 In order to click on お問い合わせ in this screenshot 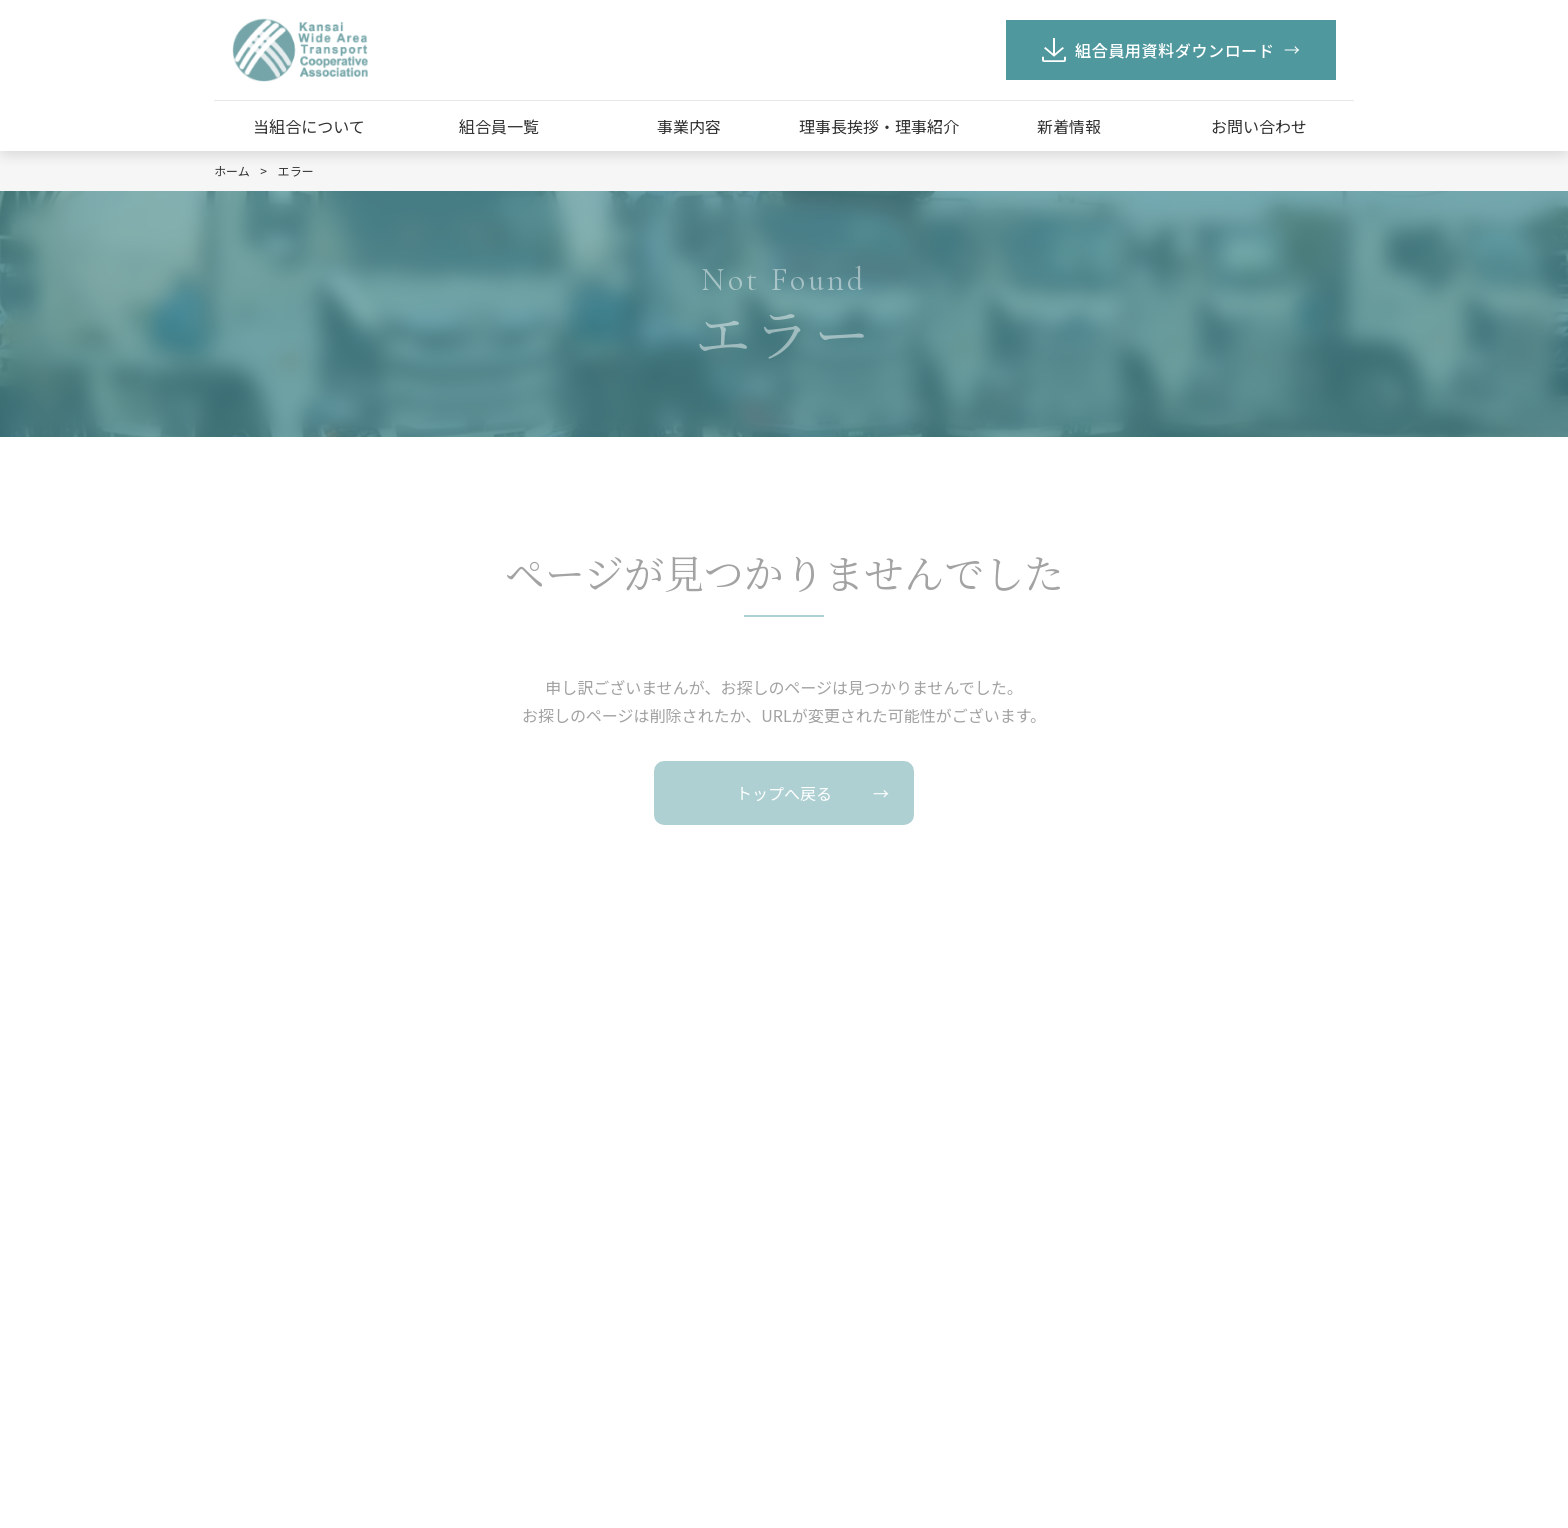, I will do `click(1259, 126)`.